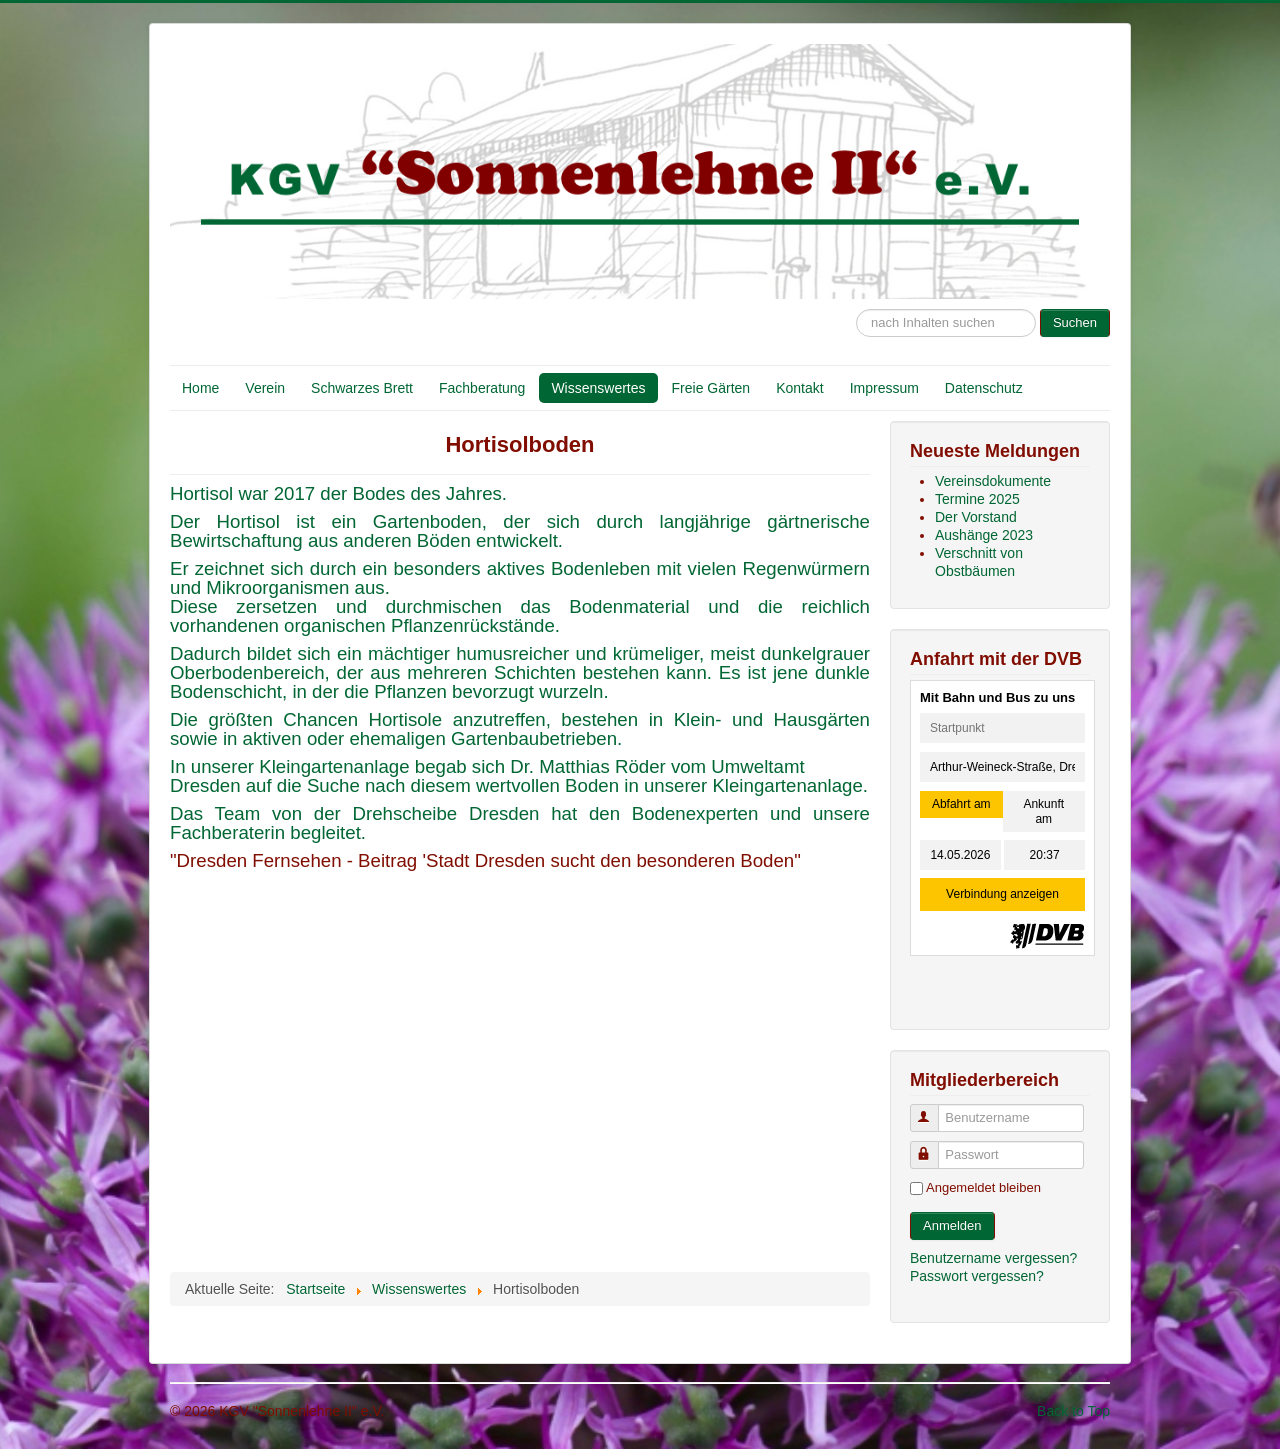 Image resolution: width=1280 pixels, height=1449 pixels. What do you see at coordinates (265, 388) in the screenshot?
I see `Verein` at bounding box center [265, 388].